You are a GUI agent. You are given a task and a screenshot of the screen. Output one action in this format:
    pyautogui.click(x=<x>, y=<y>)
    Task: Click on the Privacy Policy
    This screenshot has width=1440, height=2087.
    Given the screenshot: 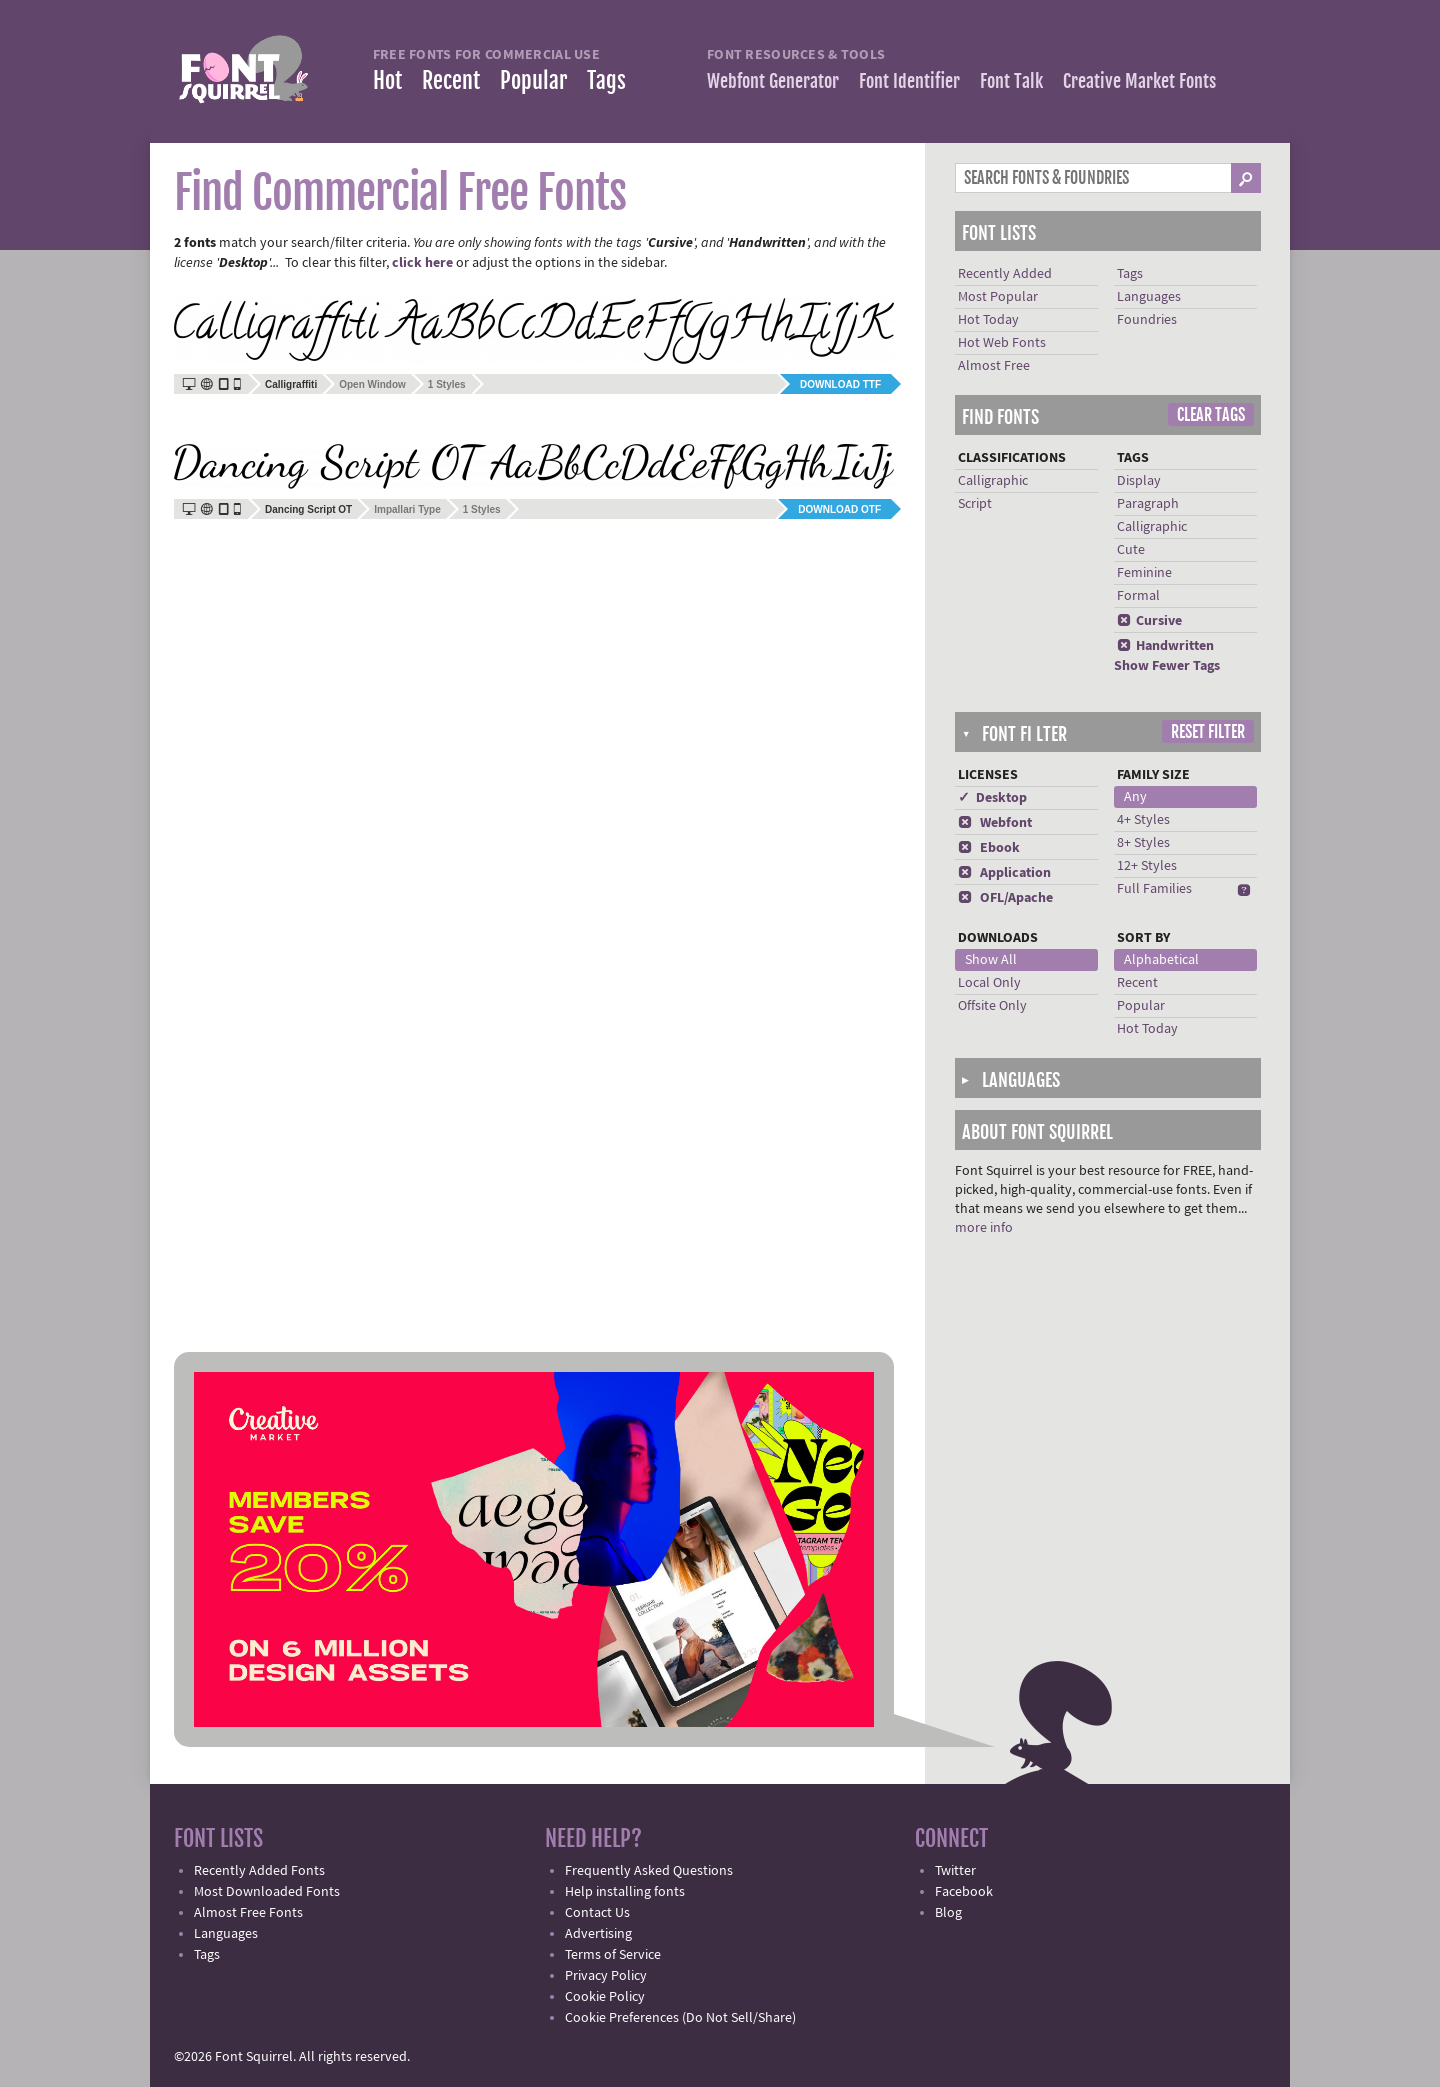 What is the action you would take?
    pyautogui.click(x=606, y=1976)
    